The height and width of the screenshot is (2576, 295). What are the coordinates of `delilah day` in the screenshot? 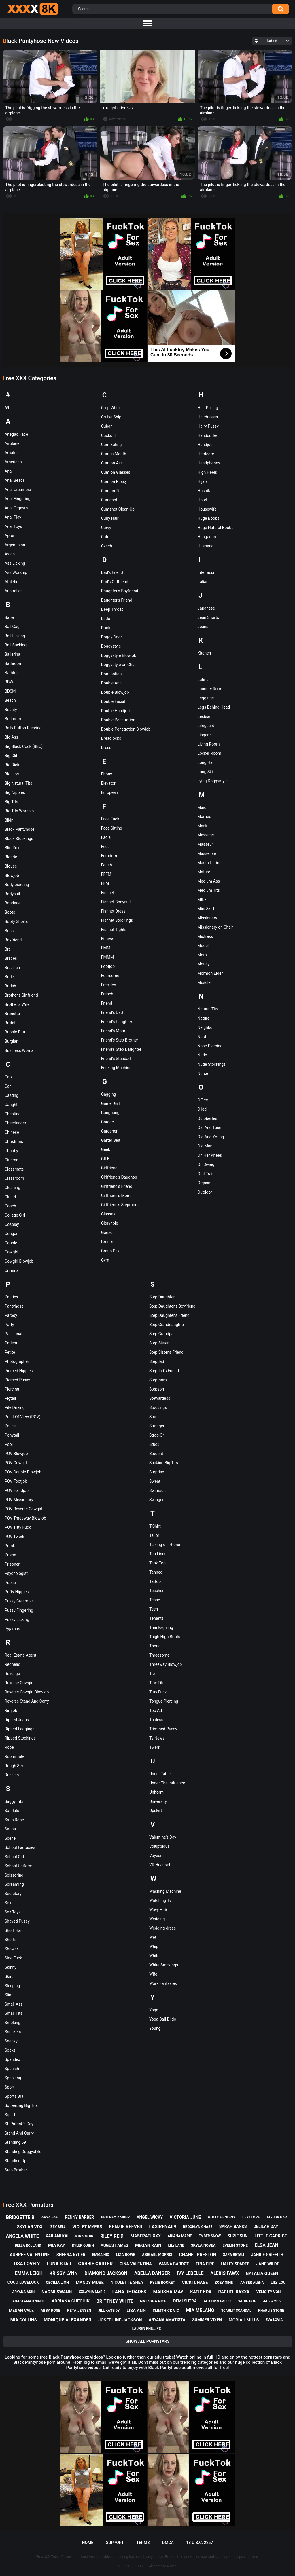 It's located at (266, 2226).